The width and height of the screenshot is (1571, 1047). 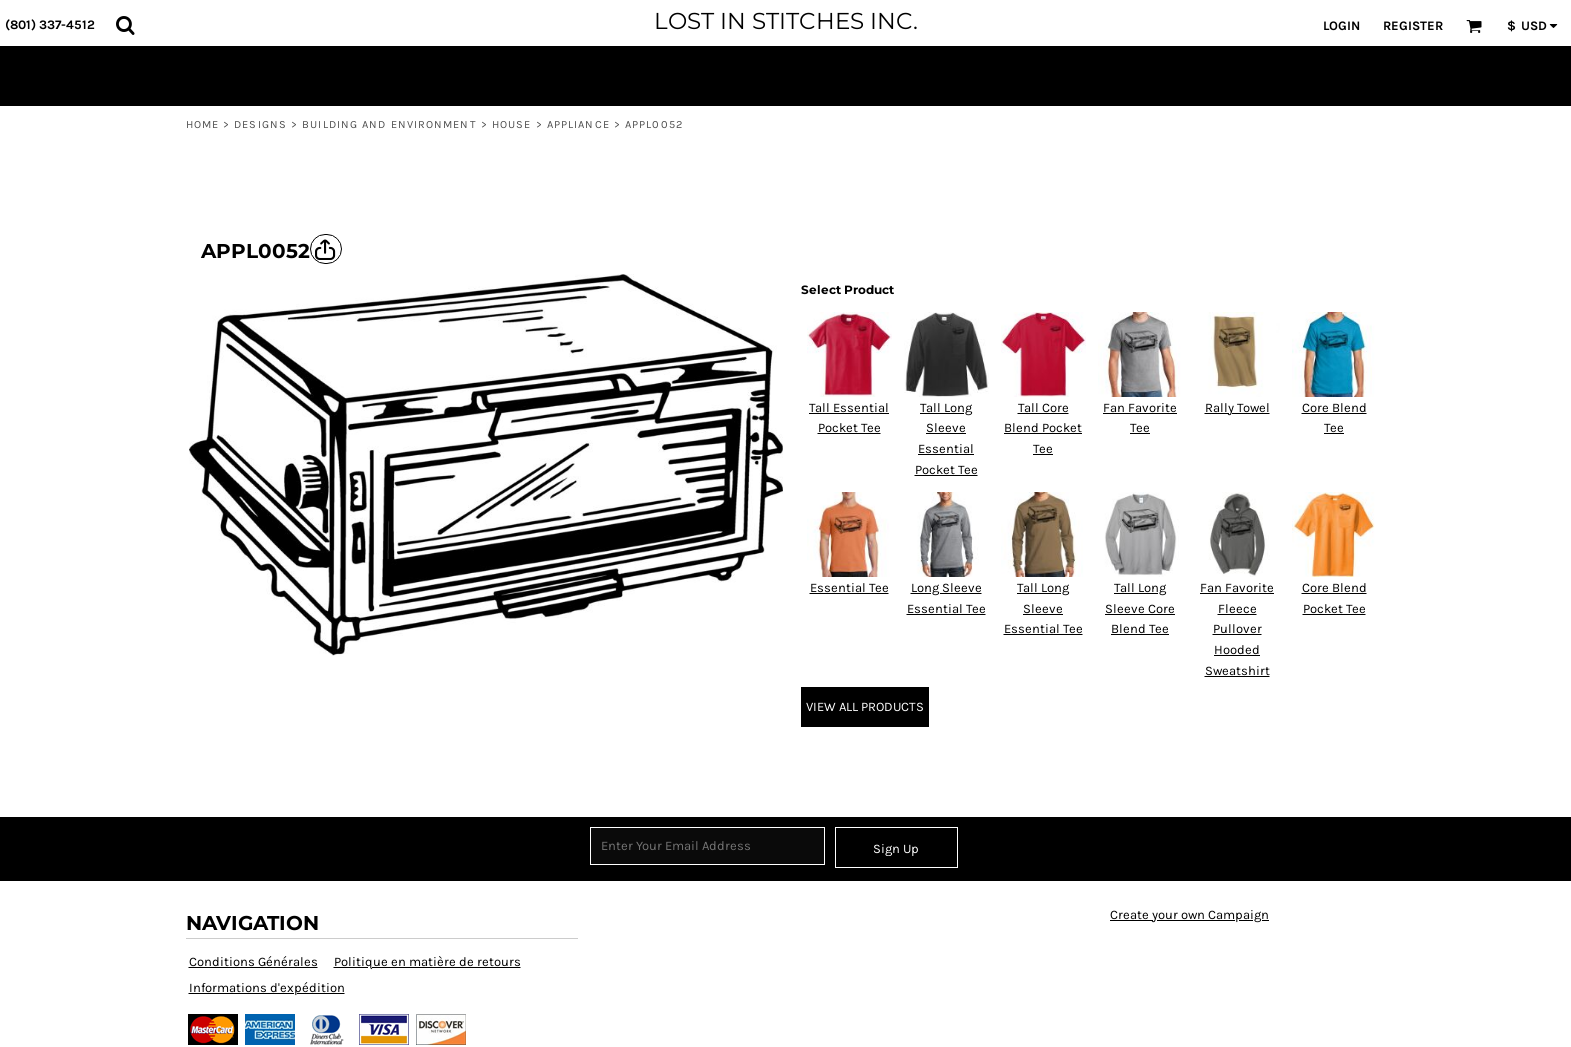 What do you see at coordinates (1140, 608) in the screenshot?
I see `Tall Long Sleeve Core Blend Tee` at bounding box center [1140, 608].